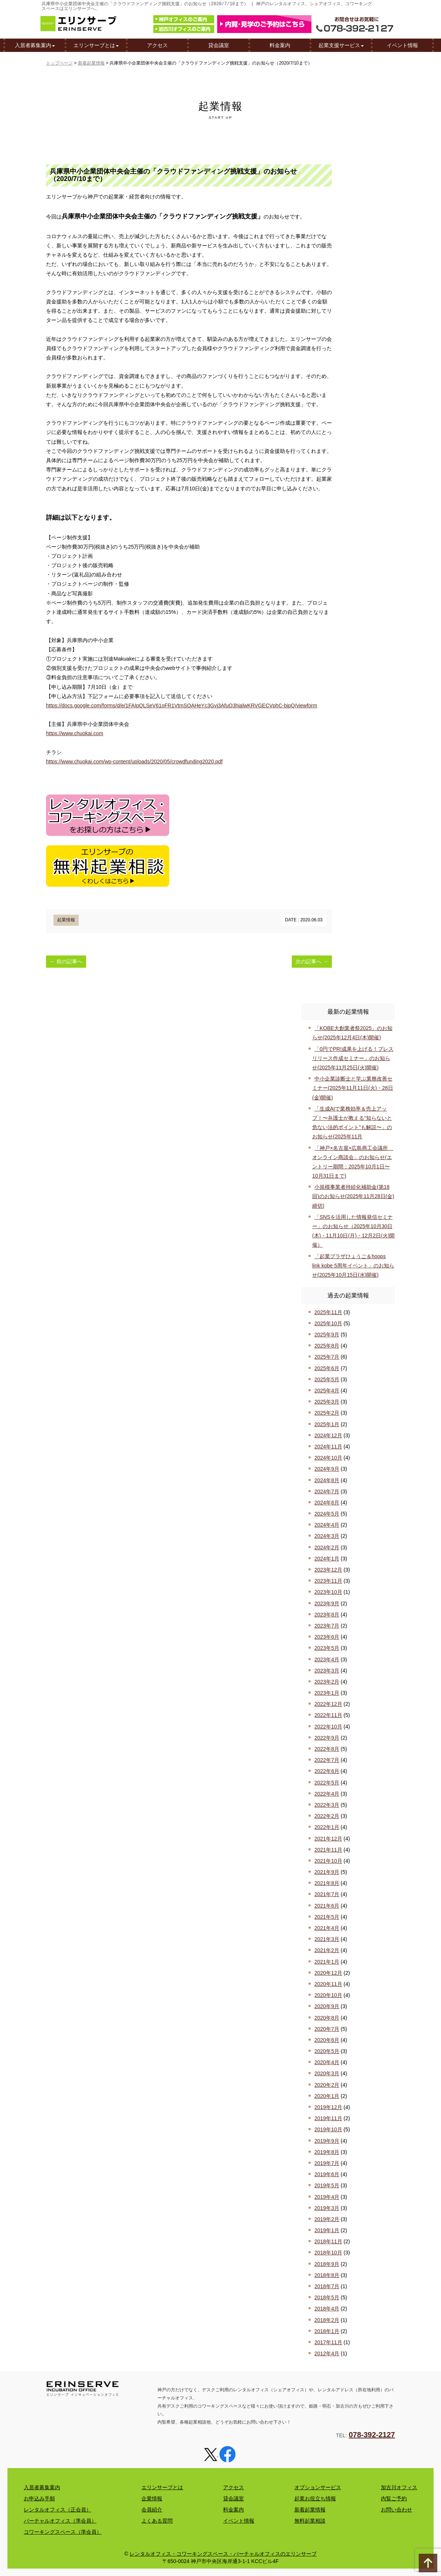 The width and height of the screenshot is (441, 2576). What do you see at coordinates (326, 1749) in the screenshot?
I see `2022年8月` at bounding box center [326, 1749].